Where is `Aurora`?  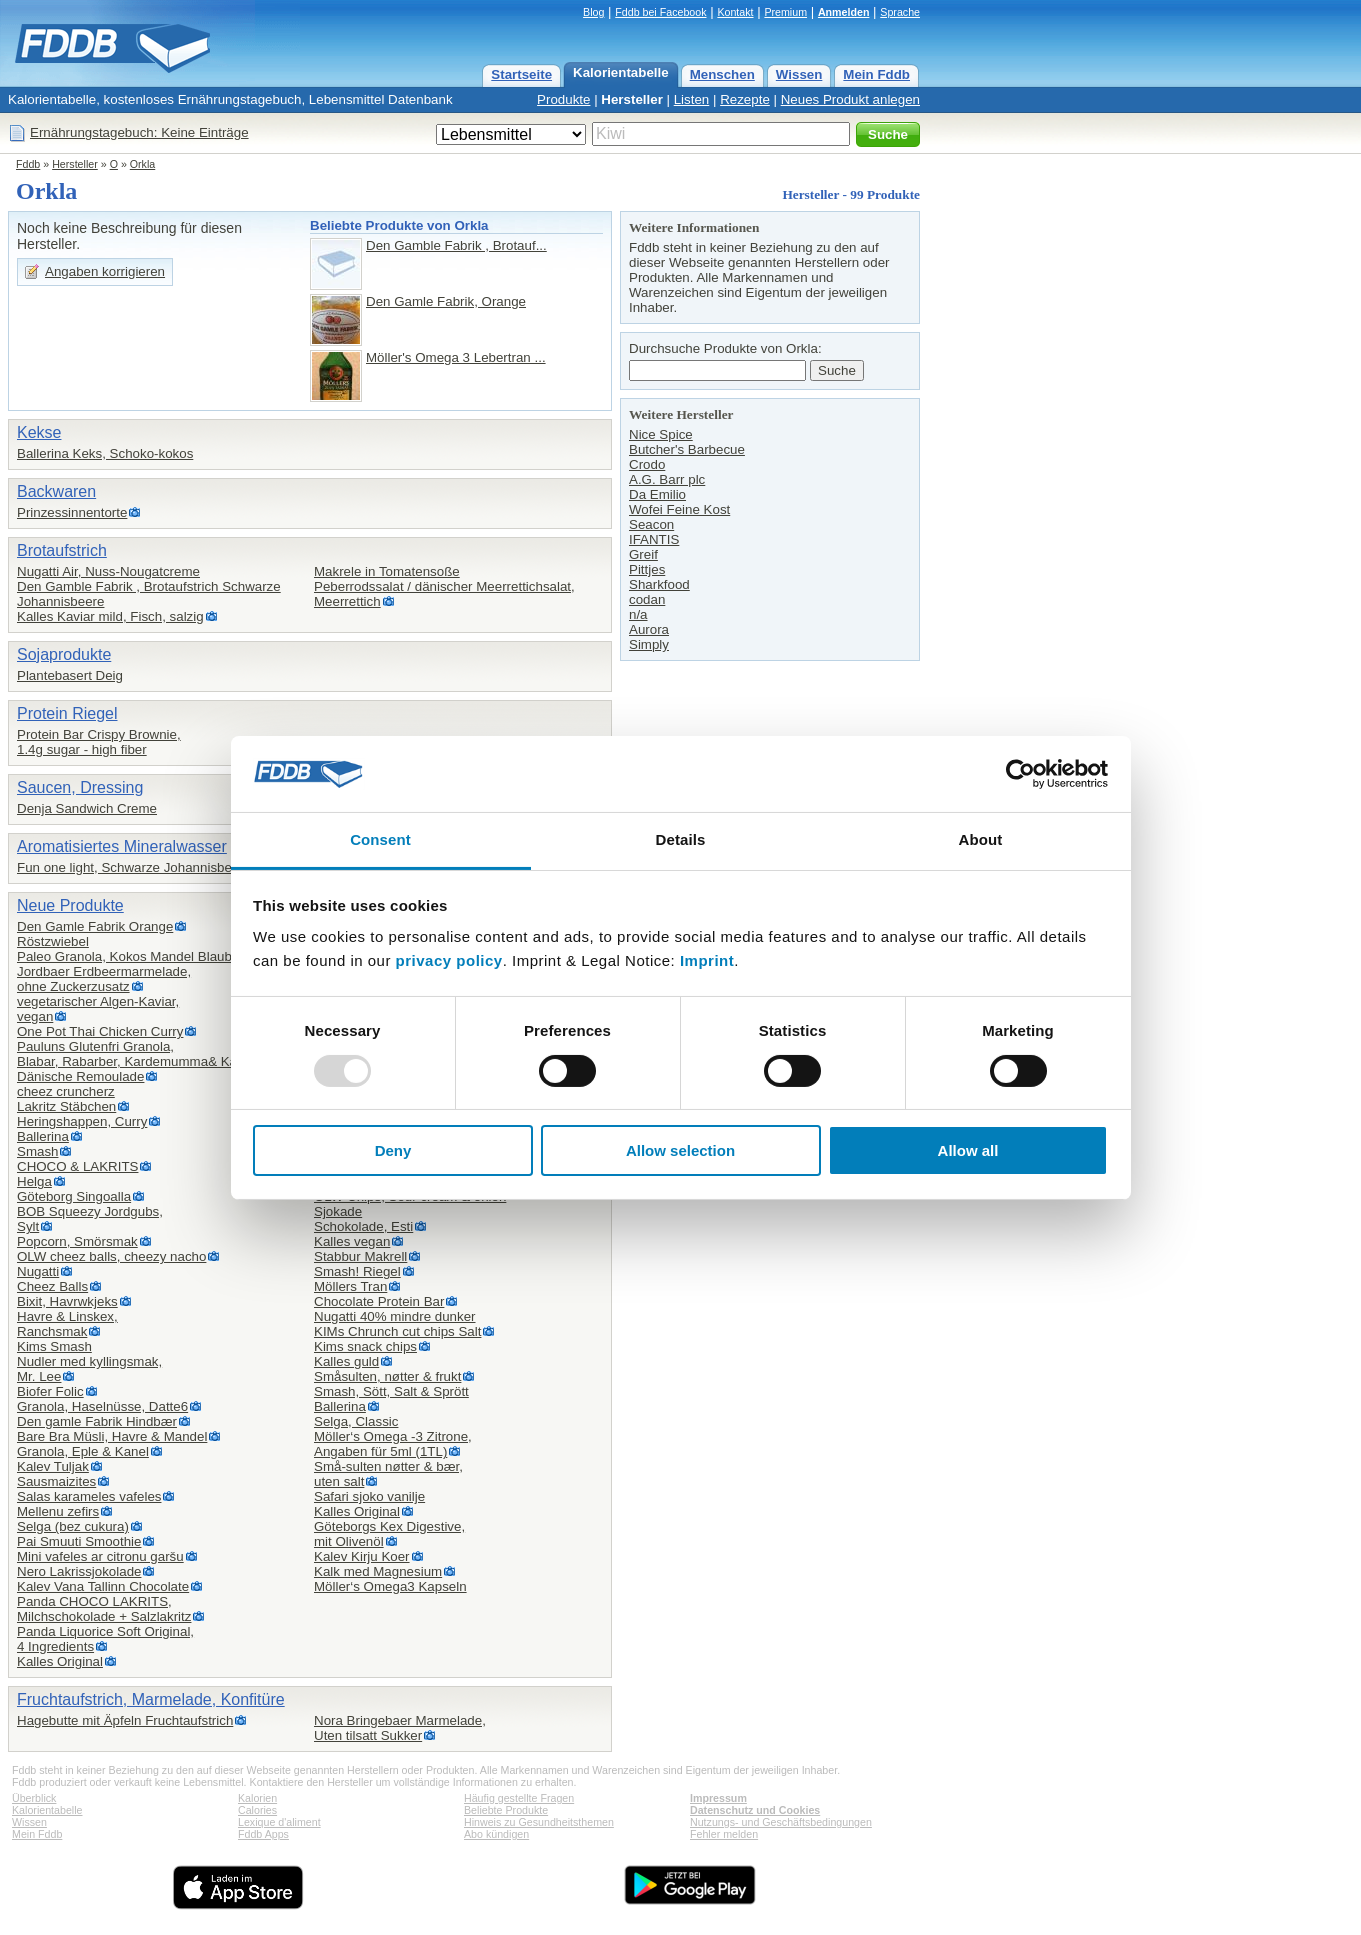
Aurora is located at coordinates (649, 629).